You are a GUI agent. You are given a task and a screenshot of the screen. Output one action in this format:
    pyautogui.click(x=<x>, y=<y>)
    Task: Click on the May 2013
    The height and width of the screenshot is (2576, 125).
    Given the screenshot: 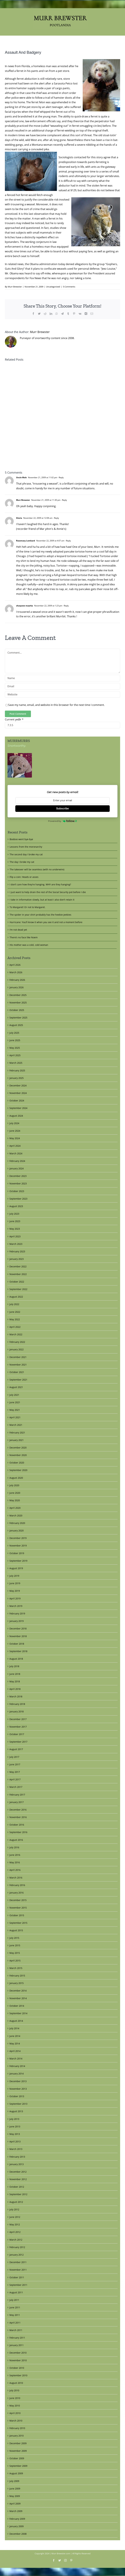 What is the action you would take?
    pyautogui.click(x=14, y=2134)
    